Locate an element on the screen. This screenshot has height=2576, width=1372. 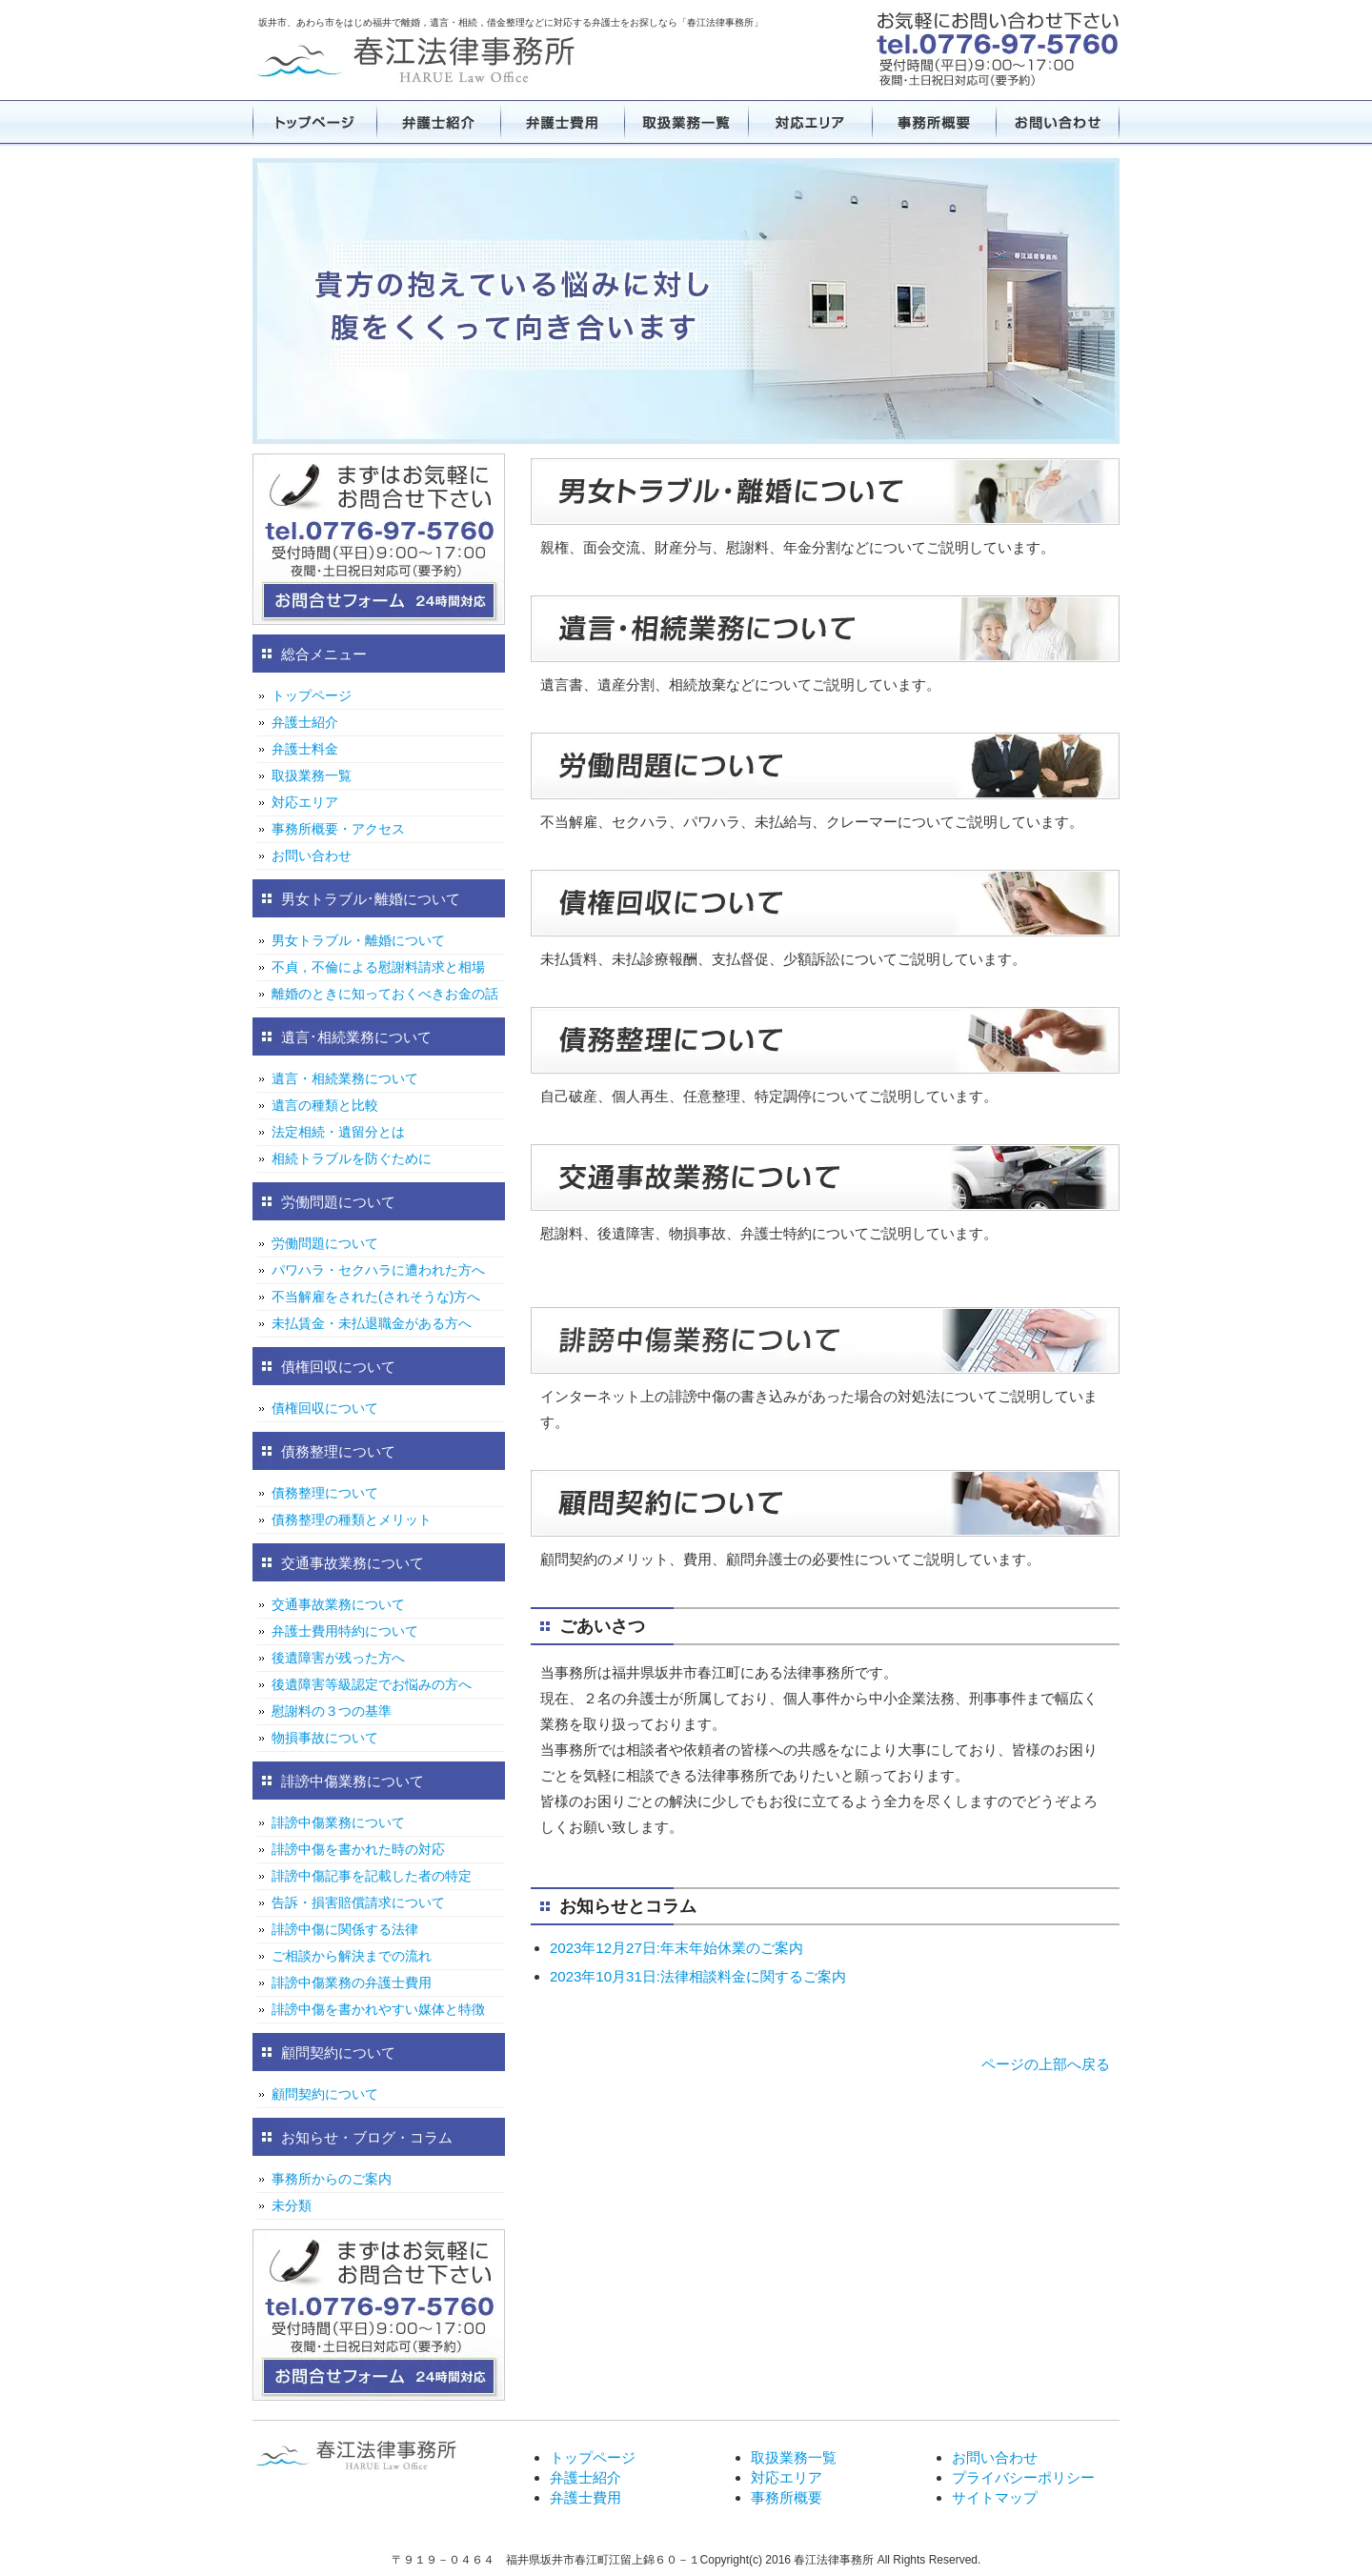
顧問契約について is located at coordinates (325, 2094).